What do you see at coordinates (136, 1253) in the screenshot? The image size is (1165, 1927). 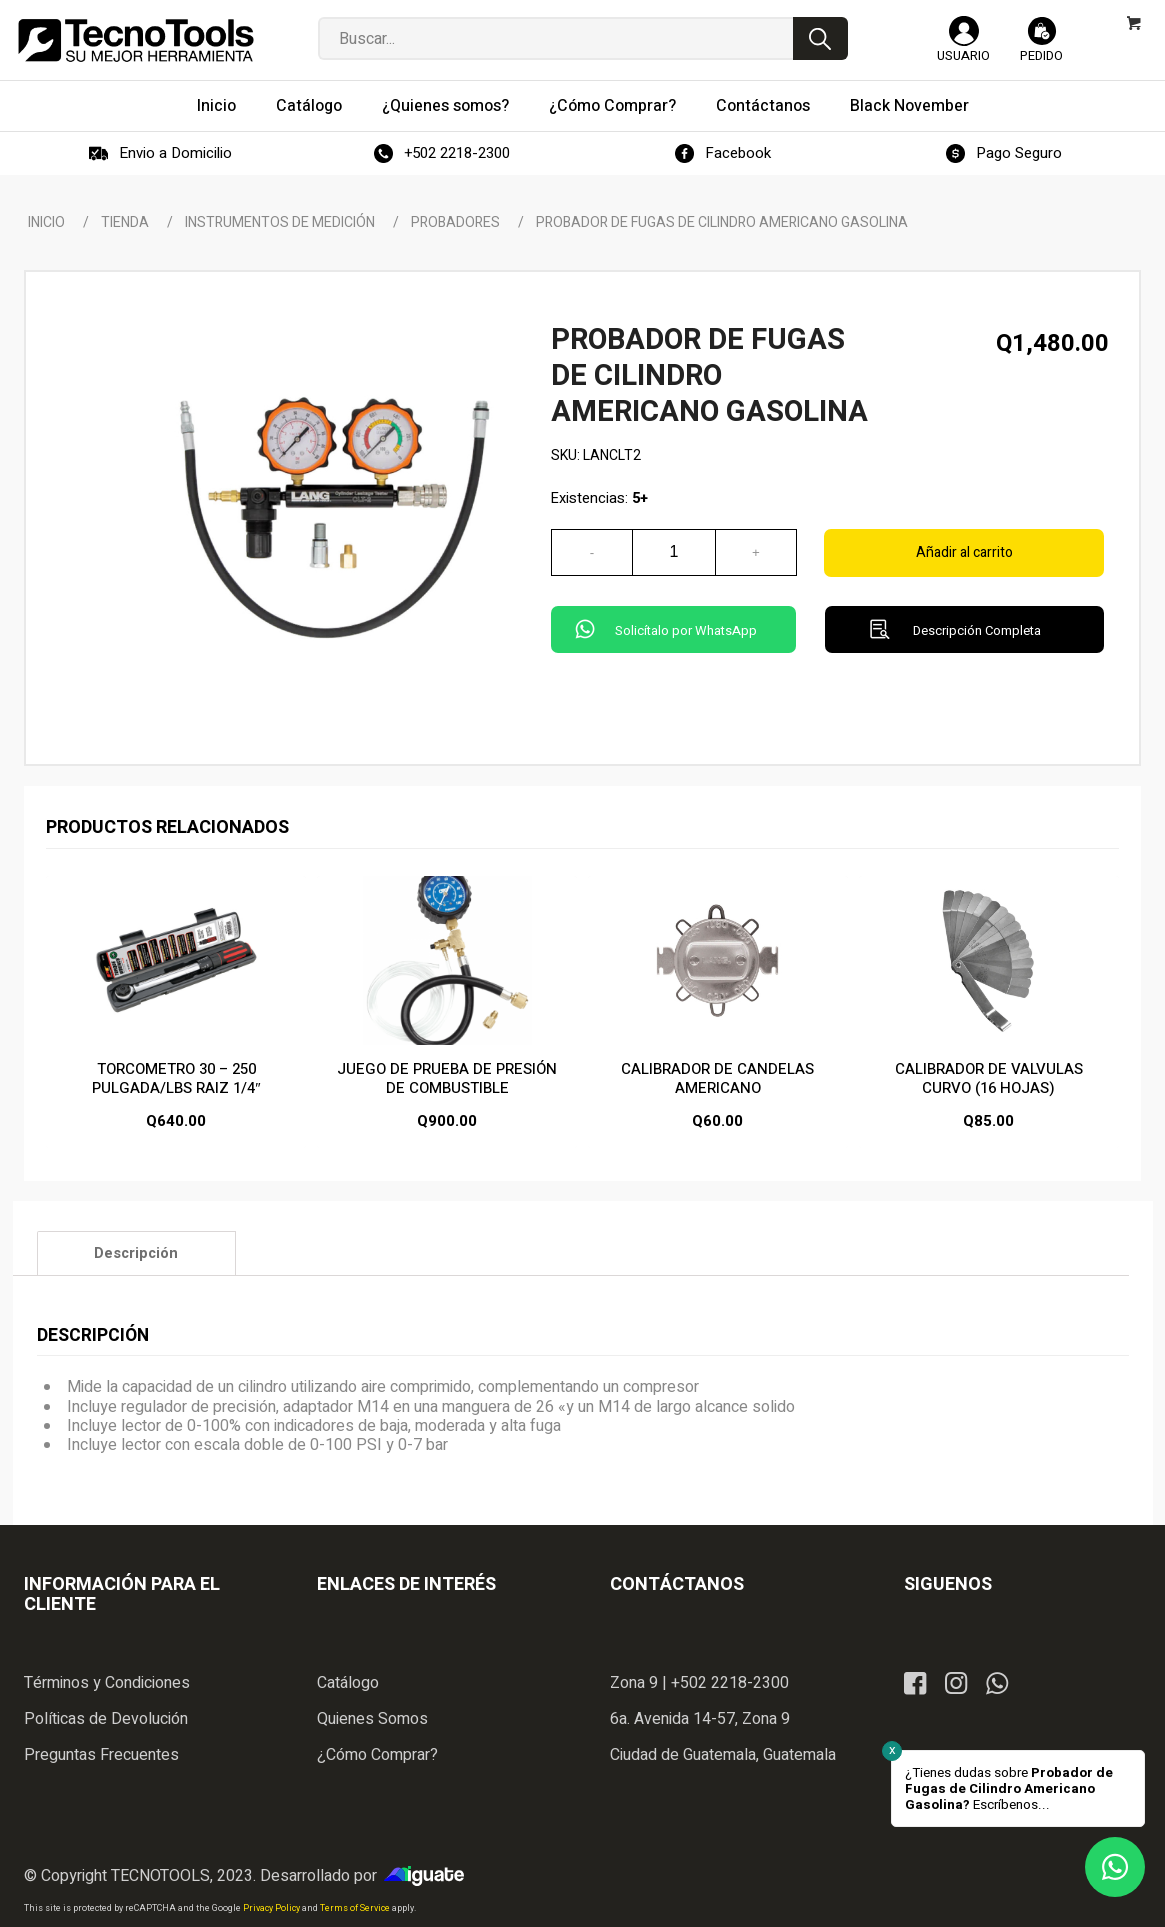 I see `Descripción` at bounding box center [136, 1253].